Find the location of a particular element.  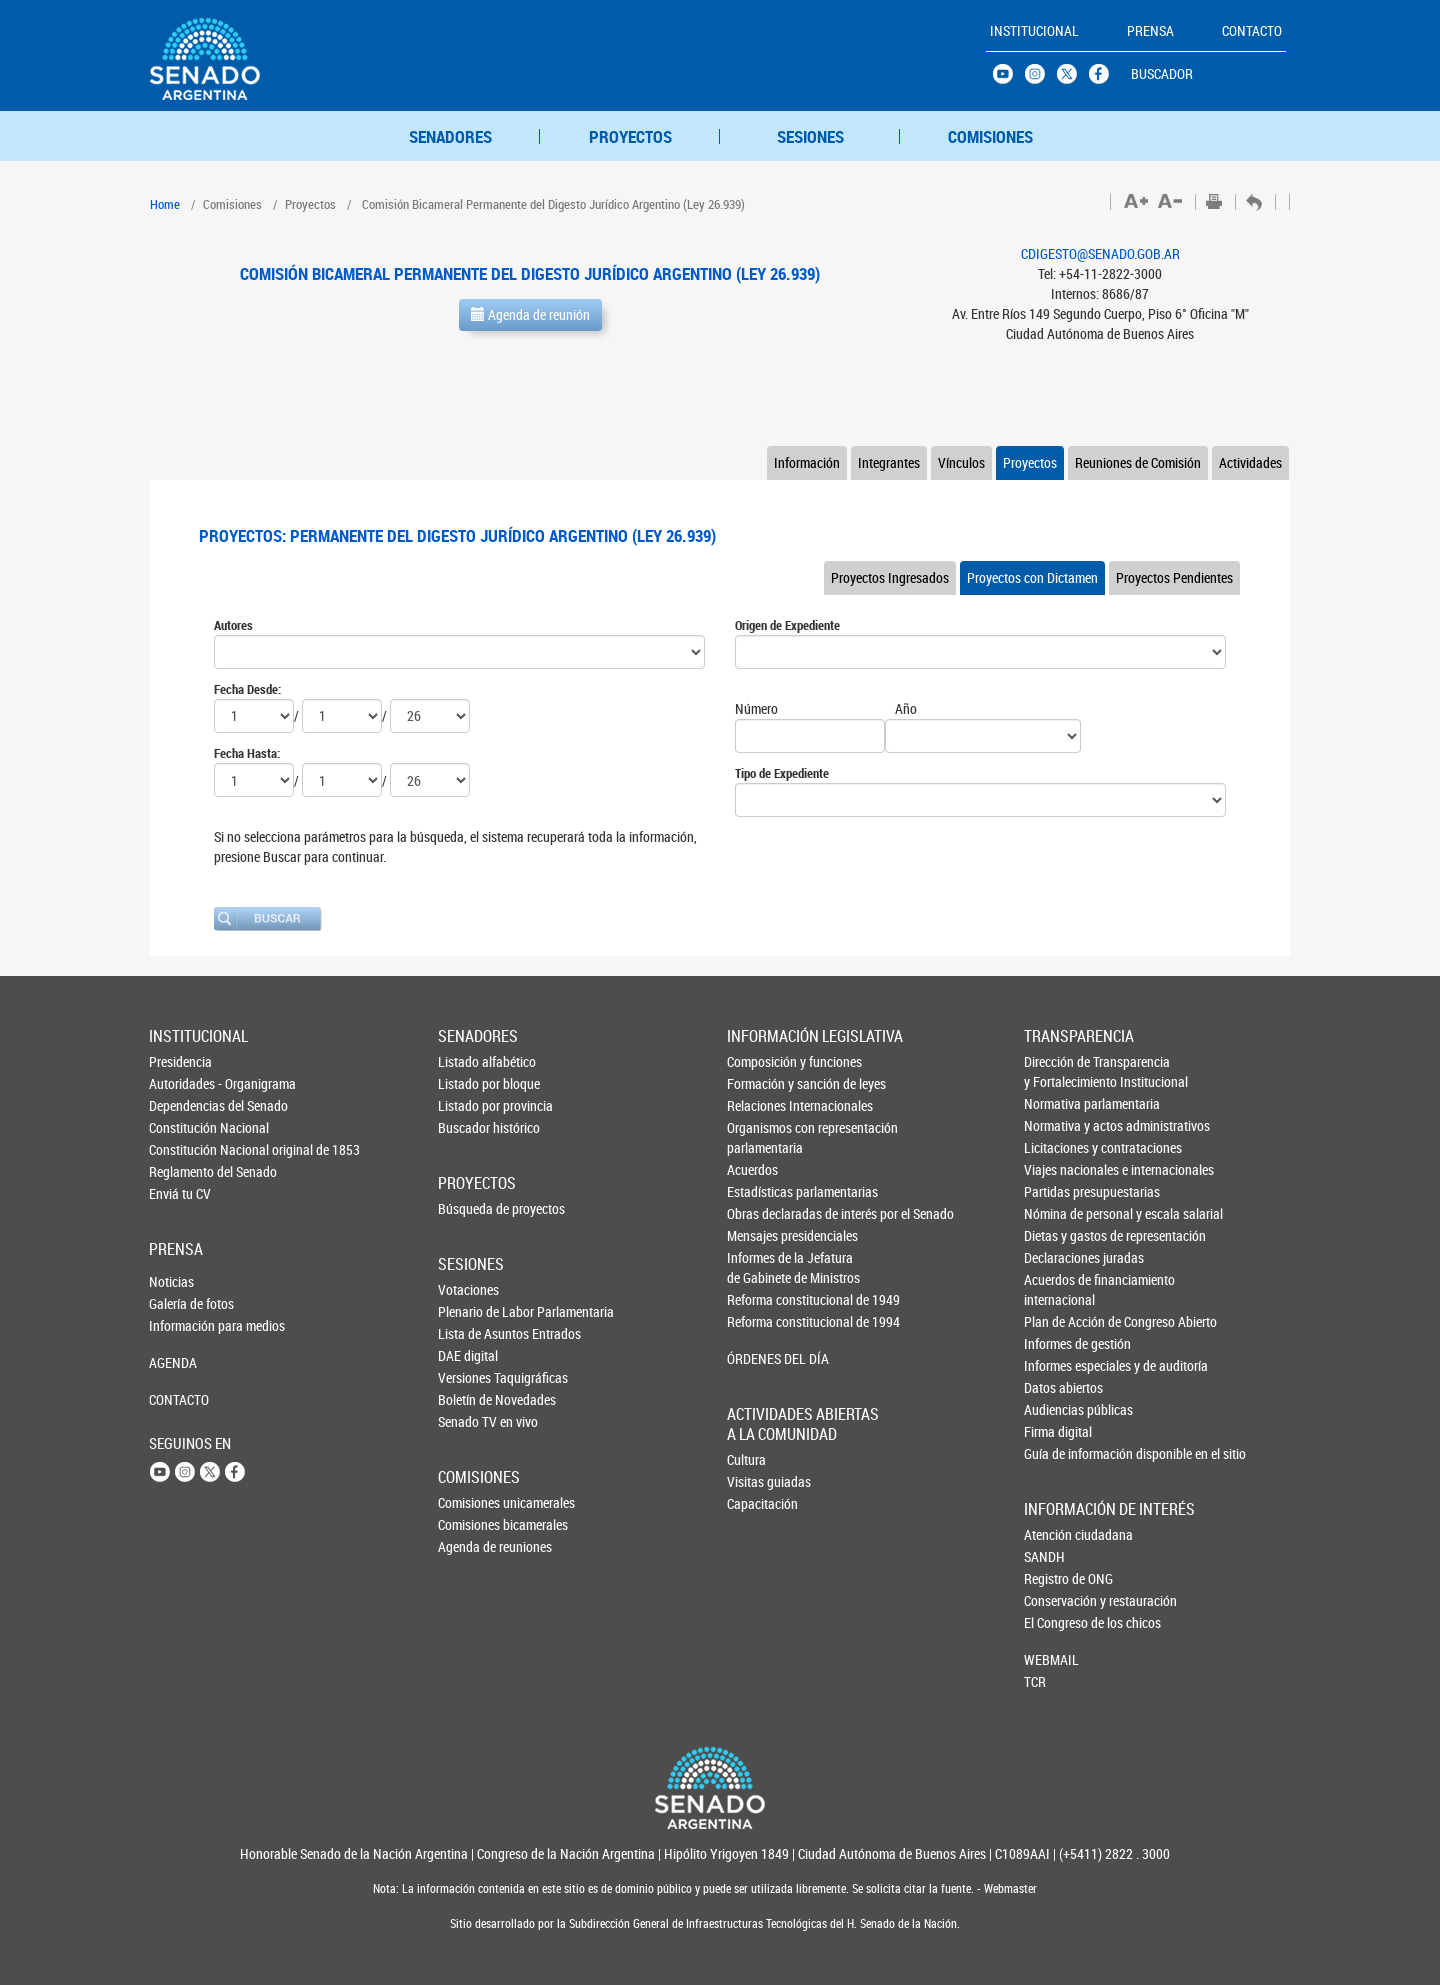

Formación y sanción de leyes is located at coordinates (761, 1083).